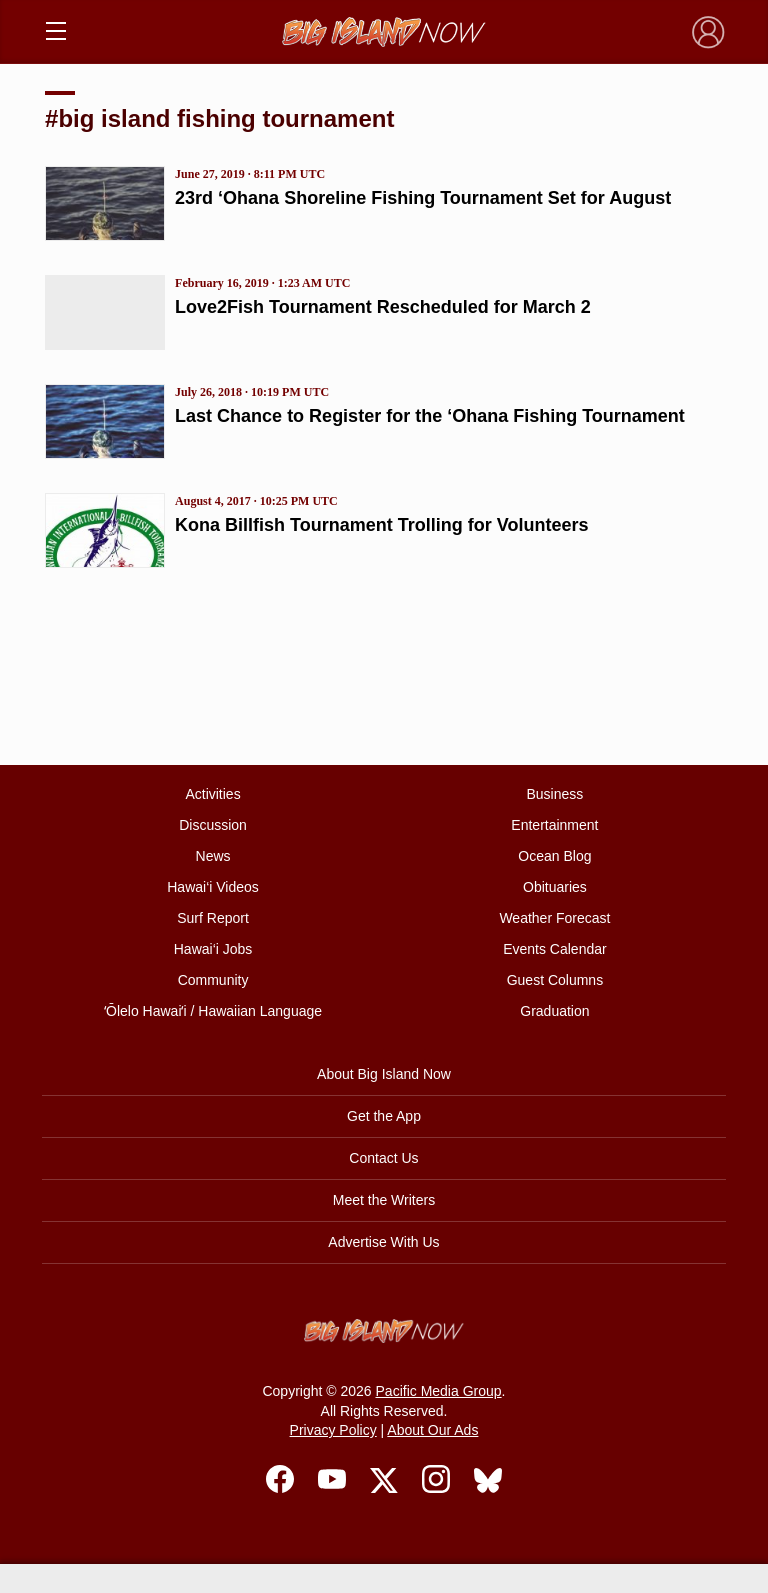 This screenshot has width=768, height=1593. Describe the element at coordinates (439, 1391) in the screenshot. I see `Pacific Media Group` at that location.